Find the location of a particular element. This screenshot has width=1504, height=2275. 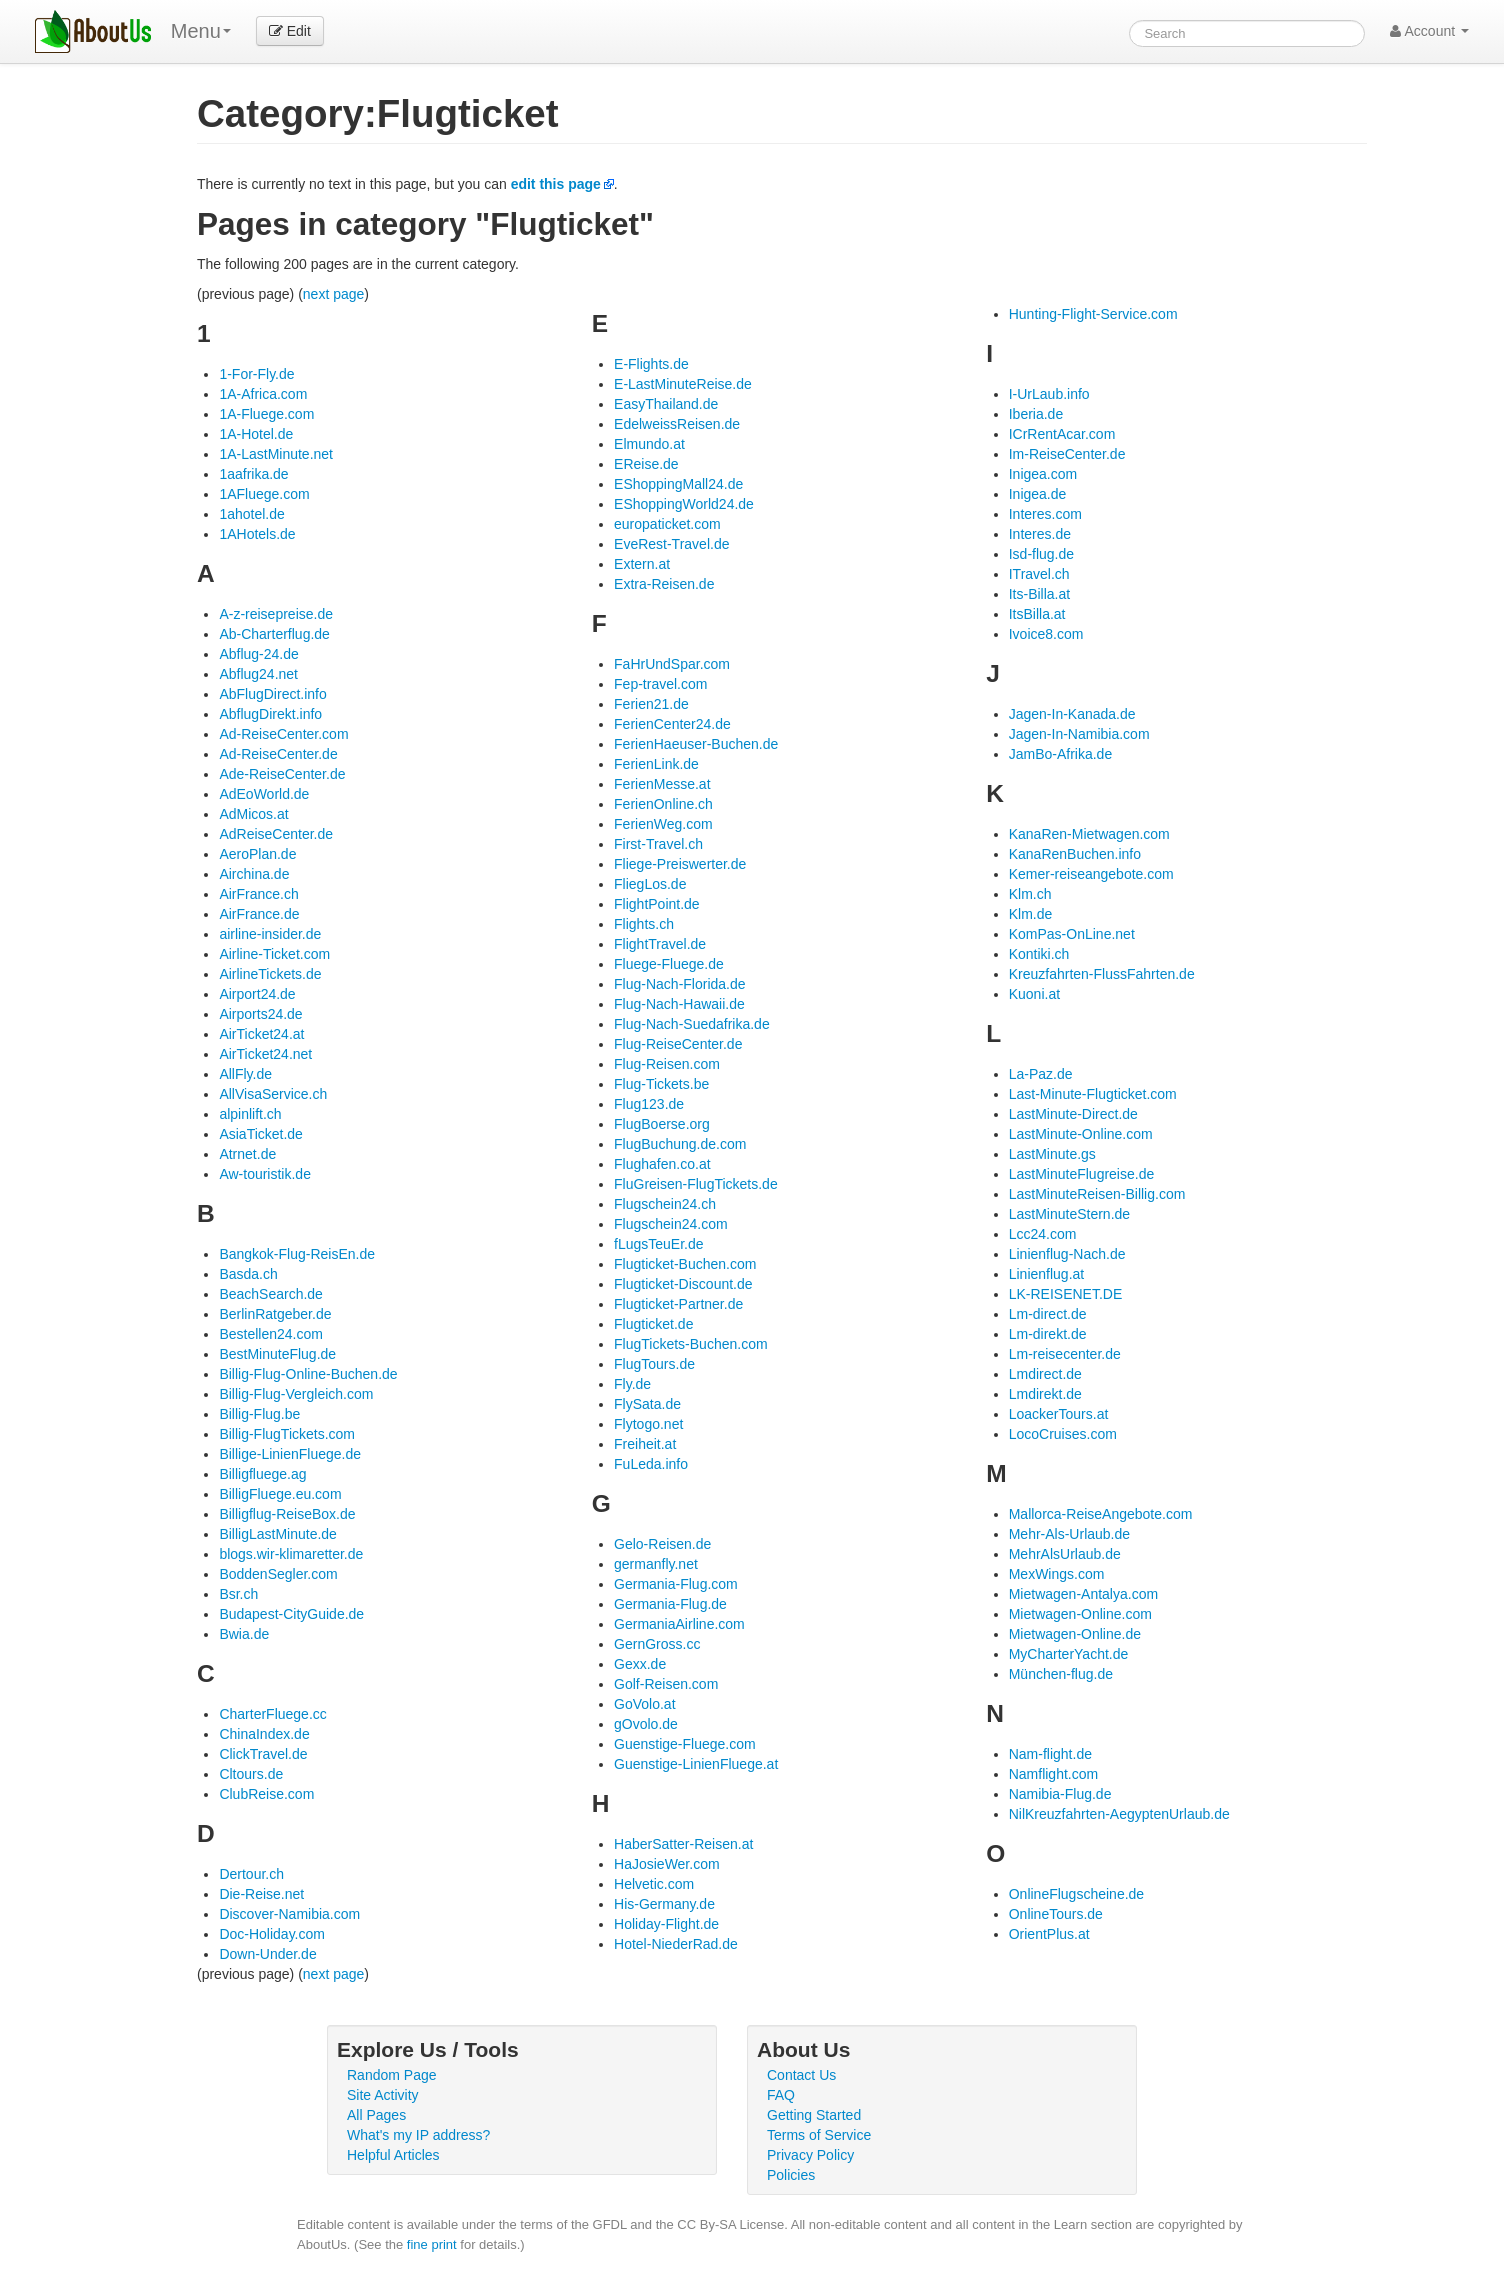

Flughafen.co.at is located at coordinates (662, 1164).